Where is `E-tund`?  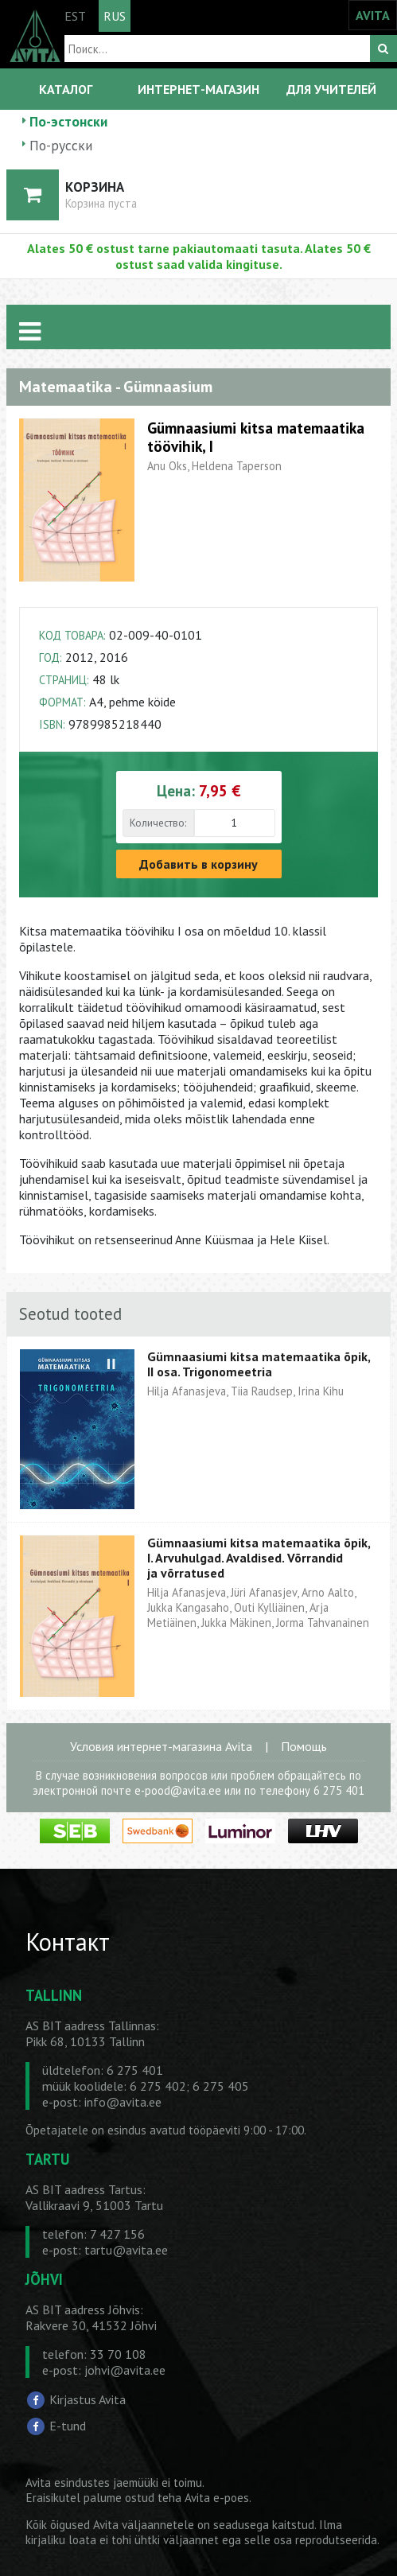
E-tund is located at coordinates (67, 2426).